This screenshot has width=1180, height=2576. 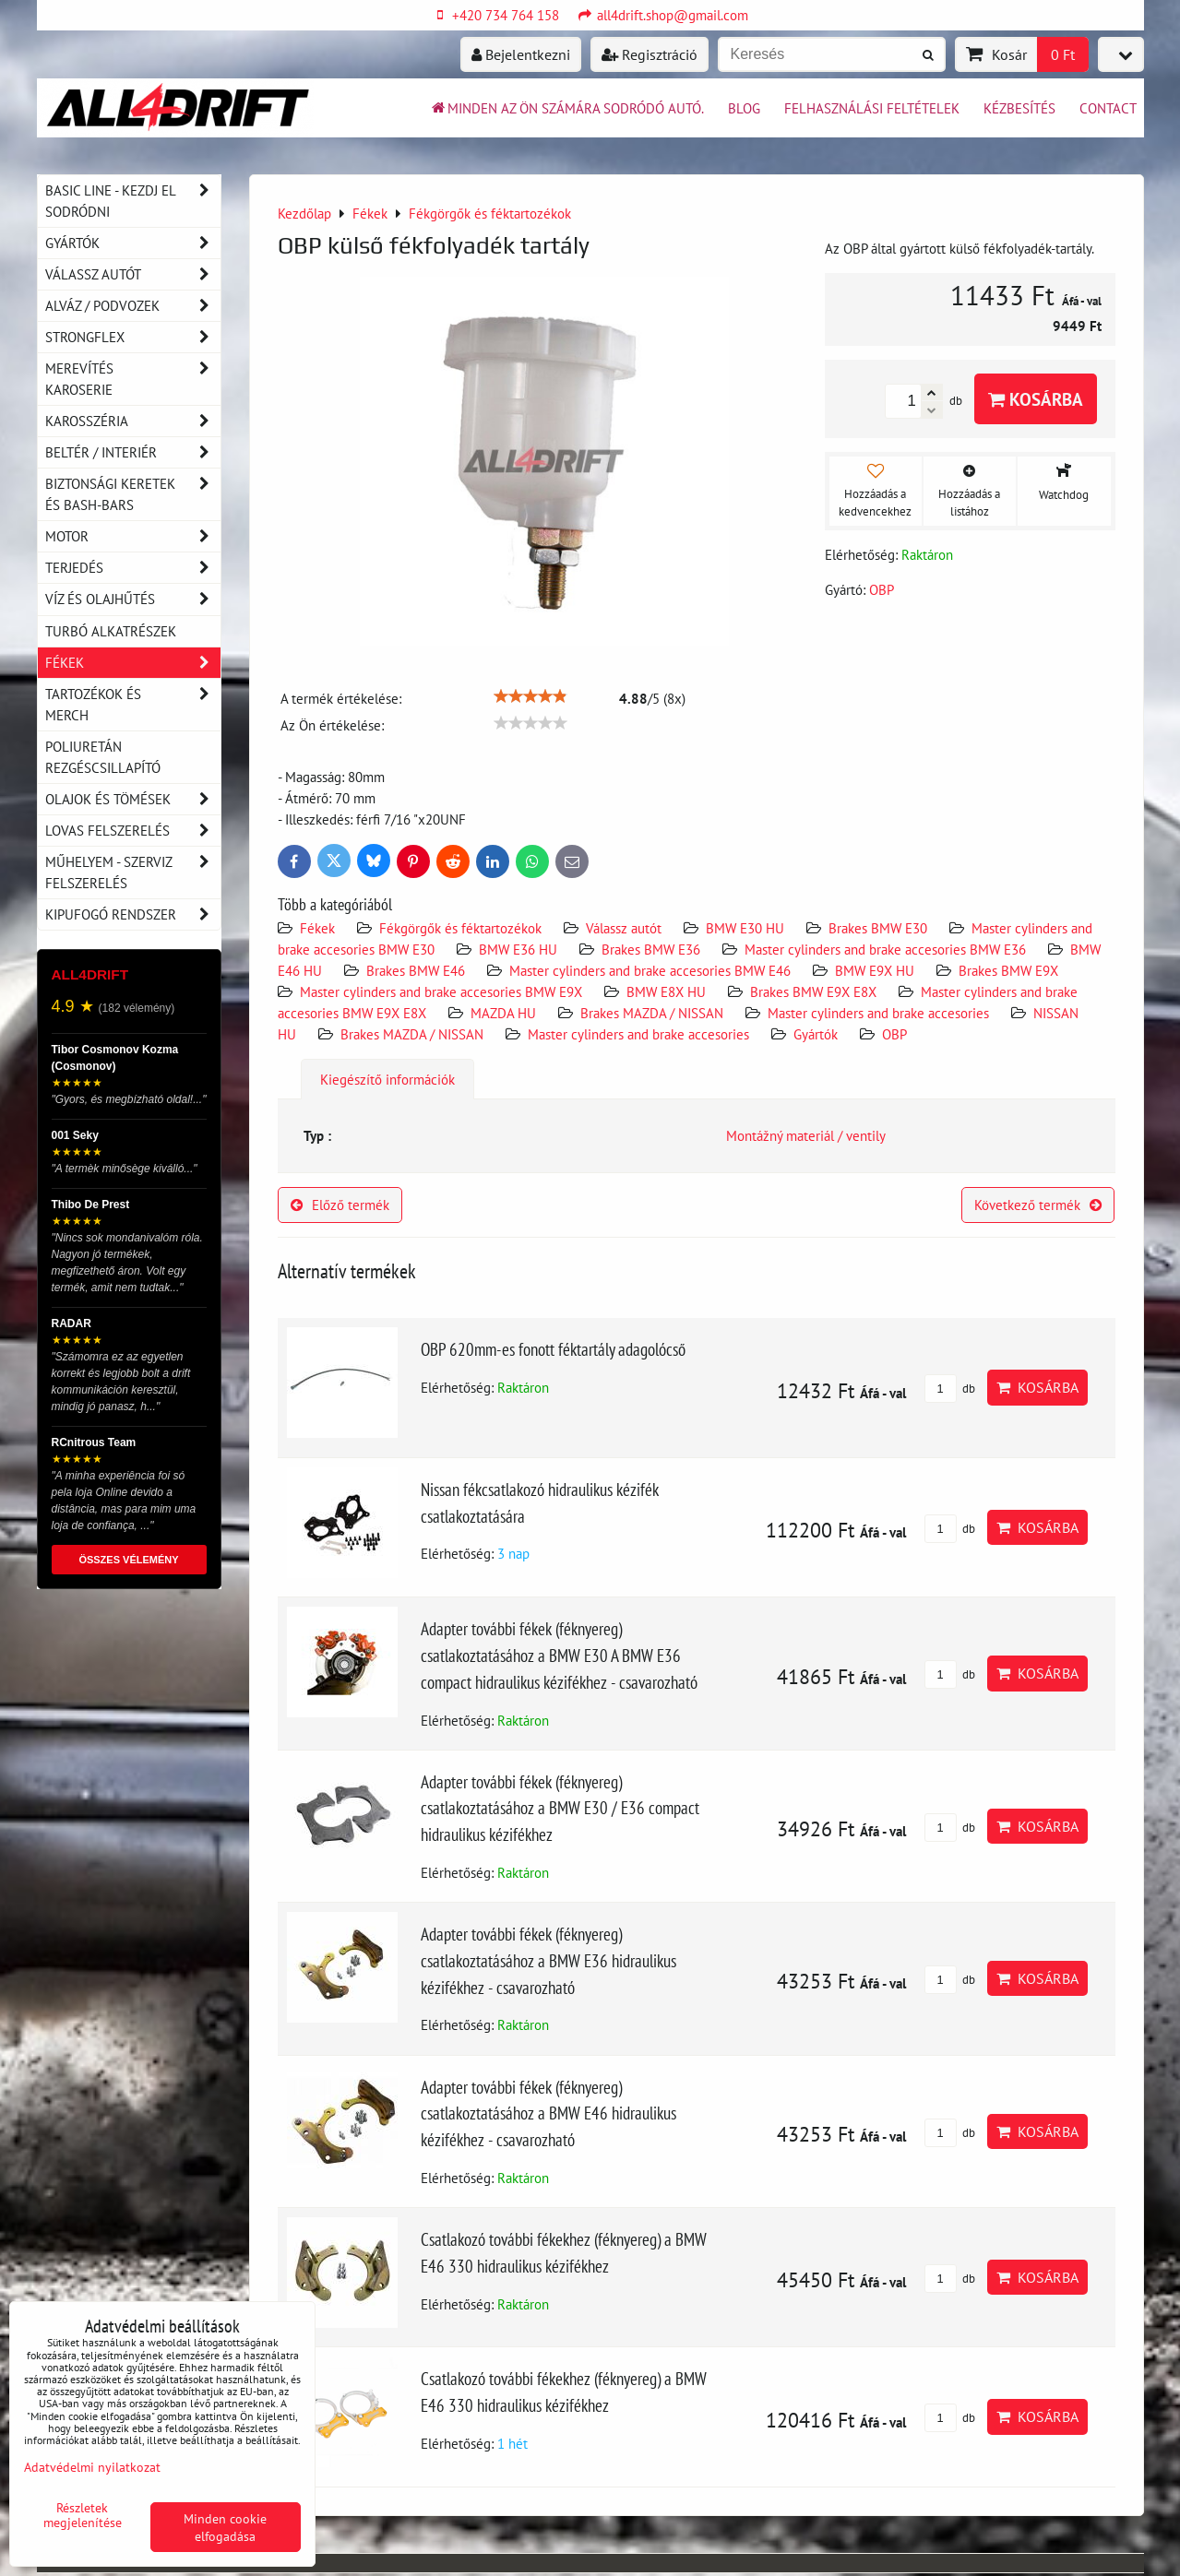 I want to click on Contact, so click(x=1108, y=108).